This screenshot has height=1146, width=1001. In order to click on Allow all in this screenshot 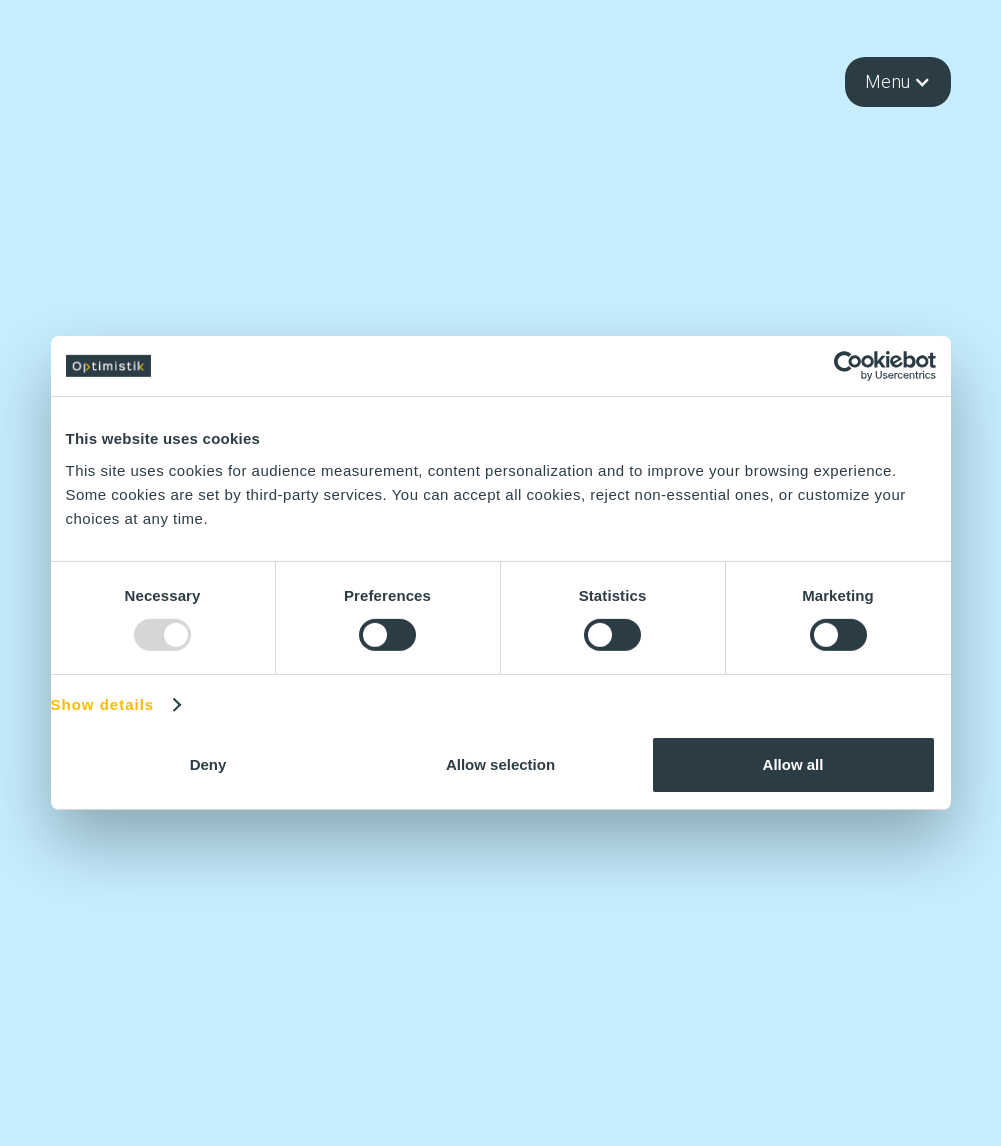, I will do `click(793, 764)`.